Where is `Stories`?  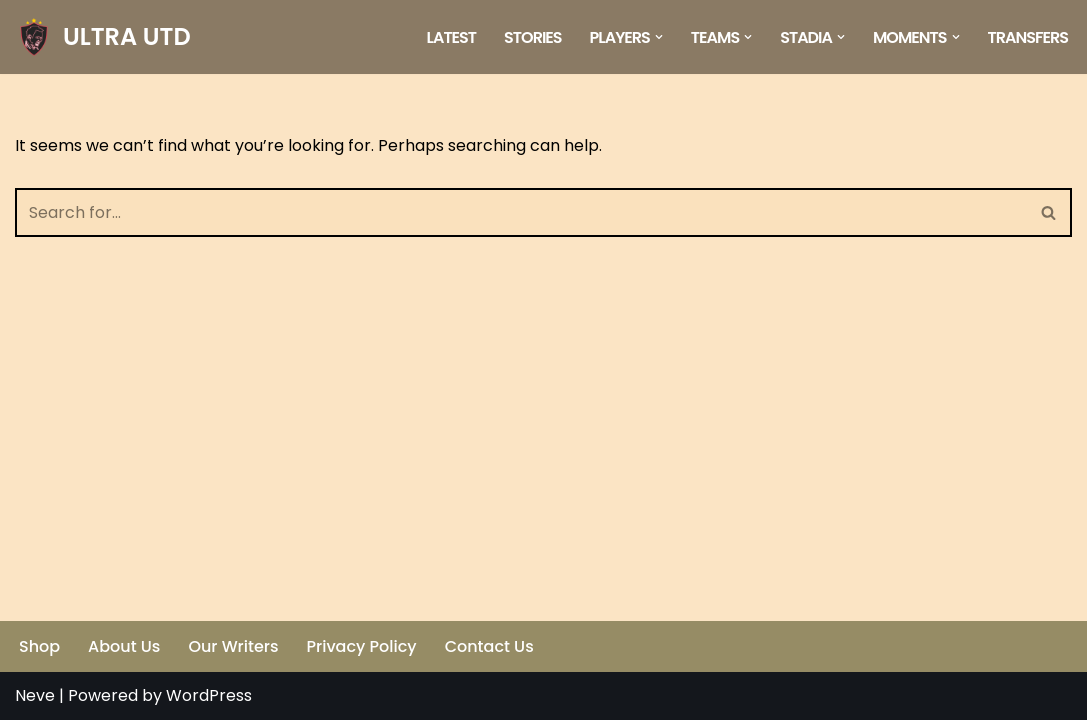 Stories is located at coordinates (533, 37).